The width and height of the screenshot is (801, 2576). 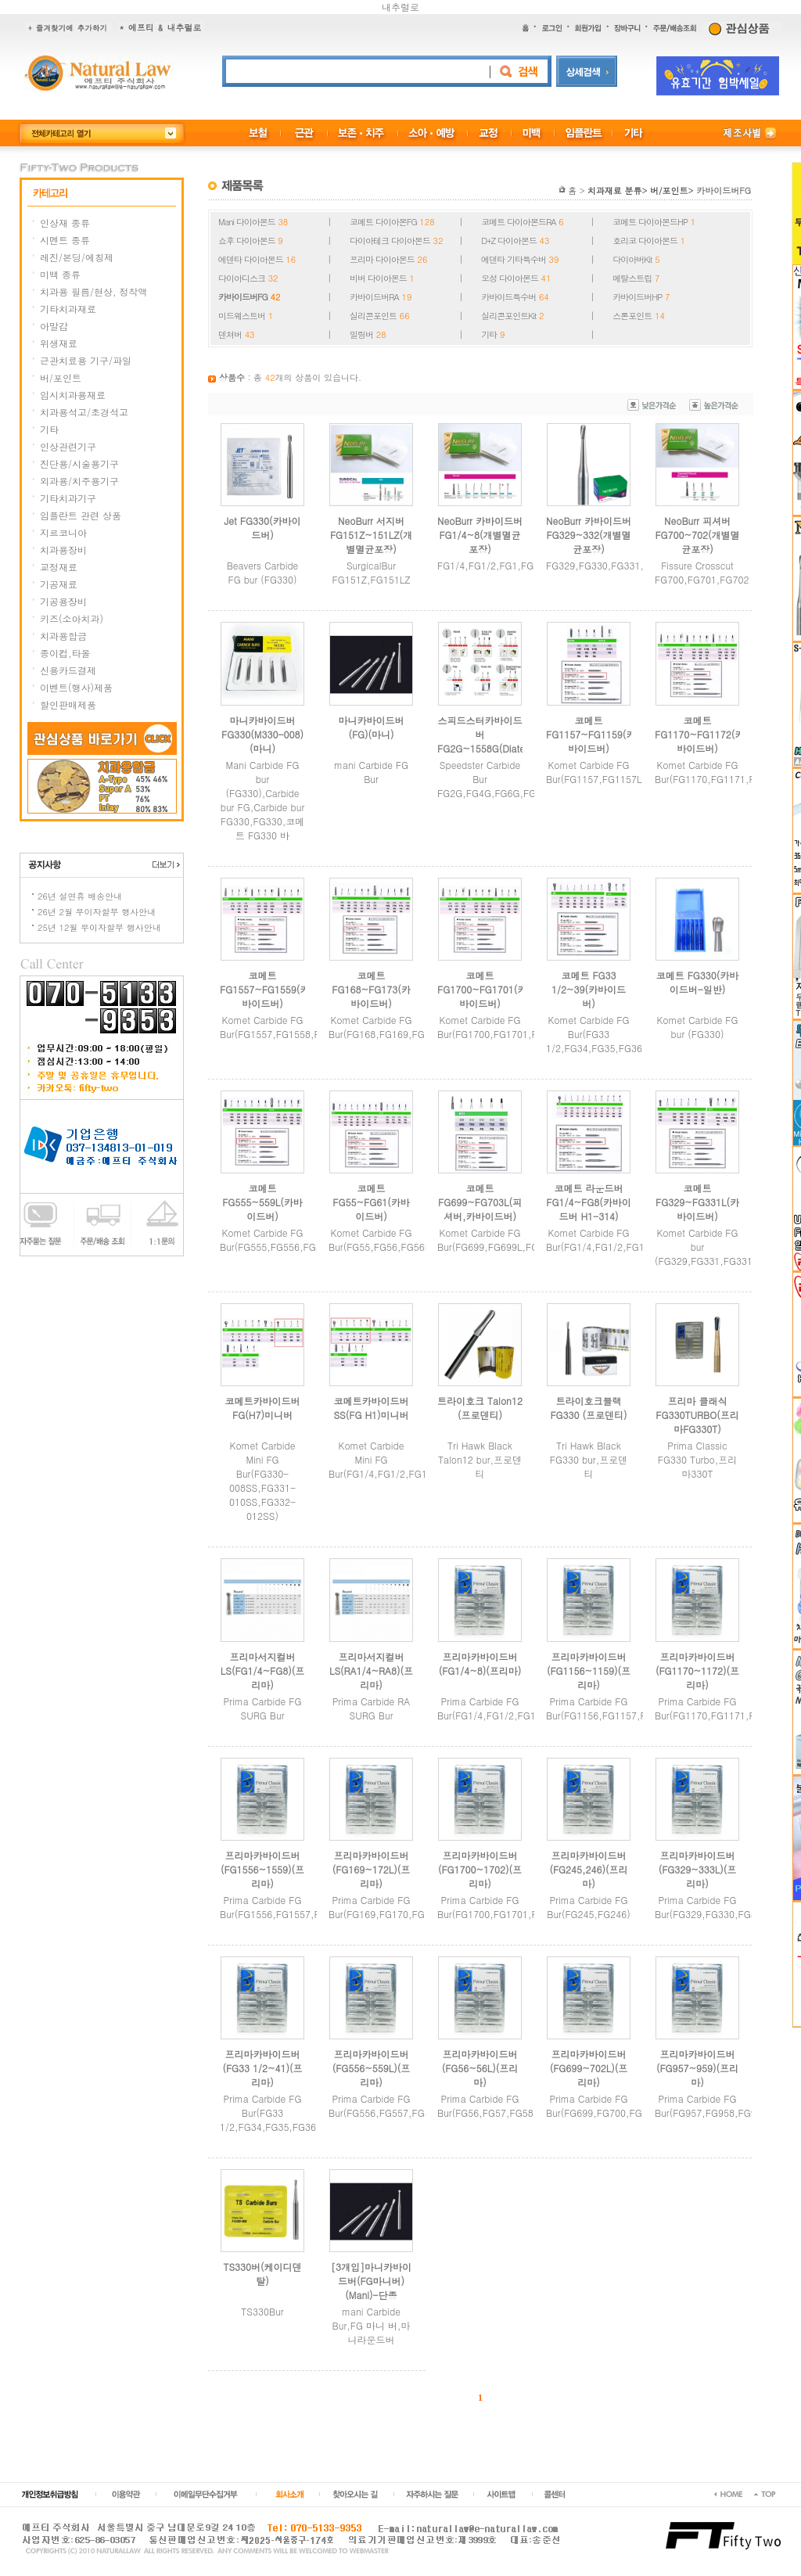 I want to click on 프리마카바이드버(FG1556~1559)(프리마), so click(x=262, y=1869).